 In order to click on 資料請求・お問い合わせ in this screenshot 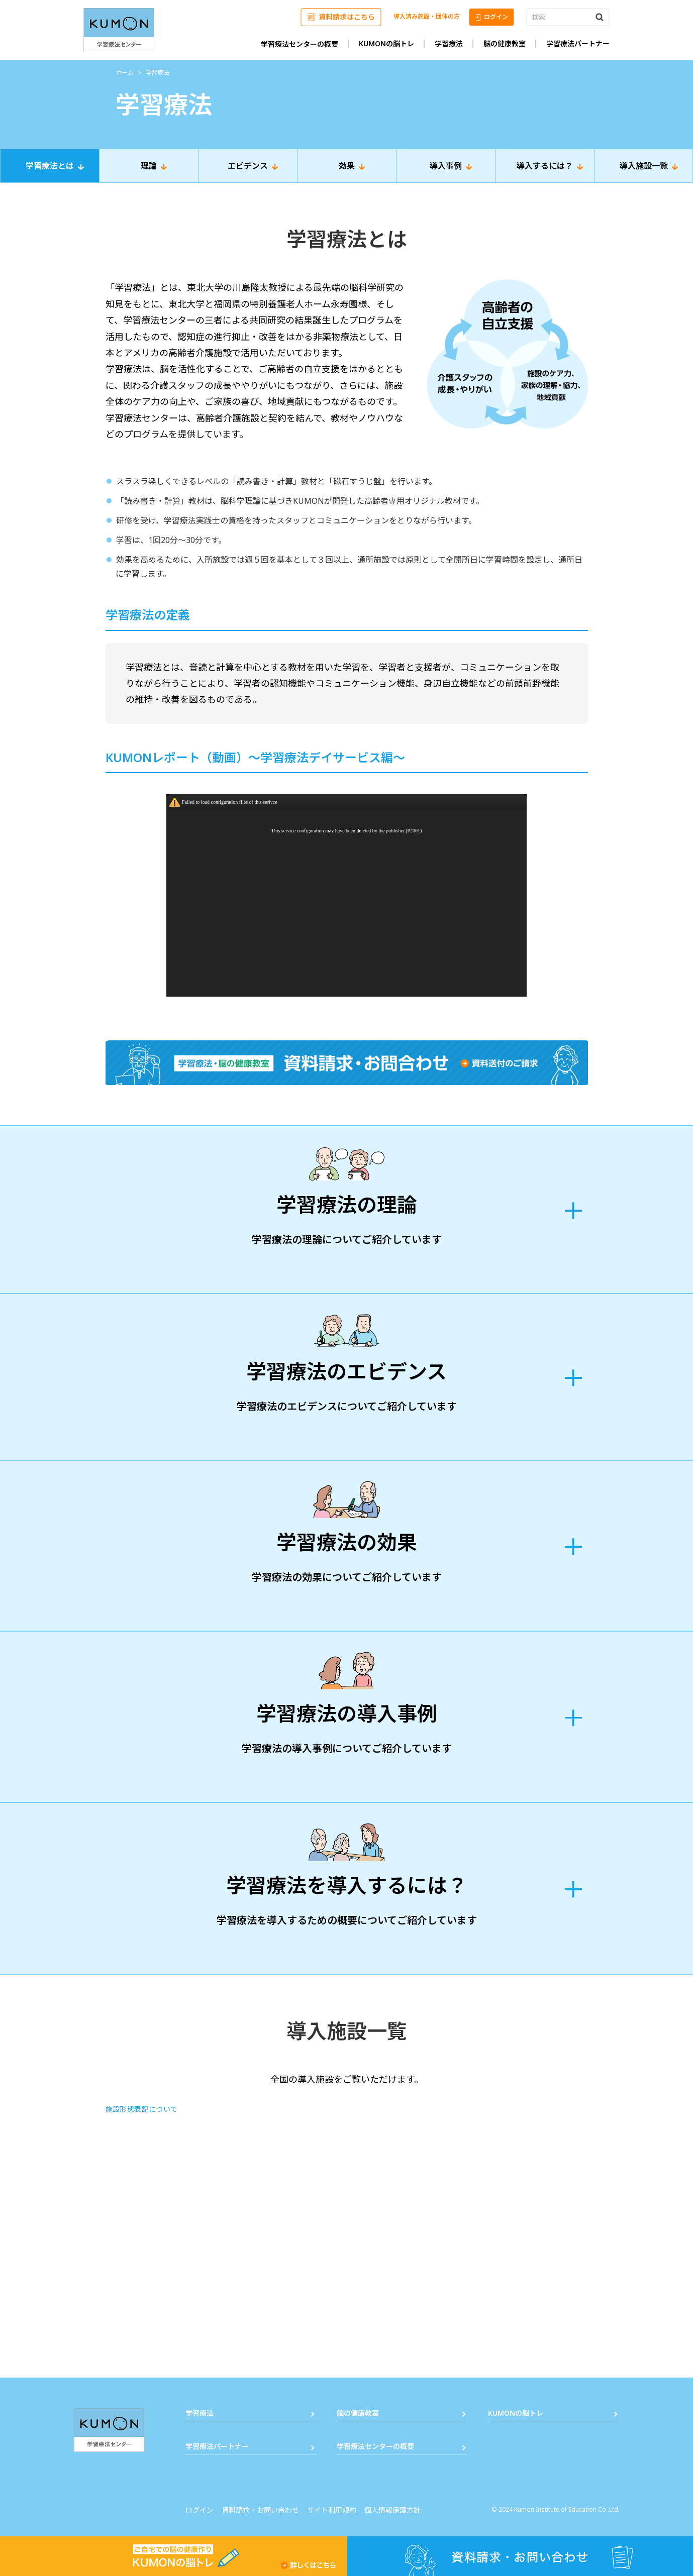, I will do `click(260, 2510)`.